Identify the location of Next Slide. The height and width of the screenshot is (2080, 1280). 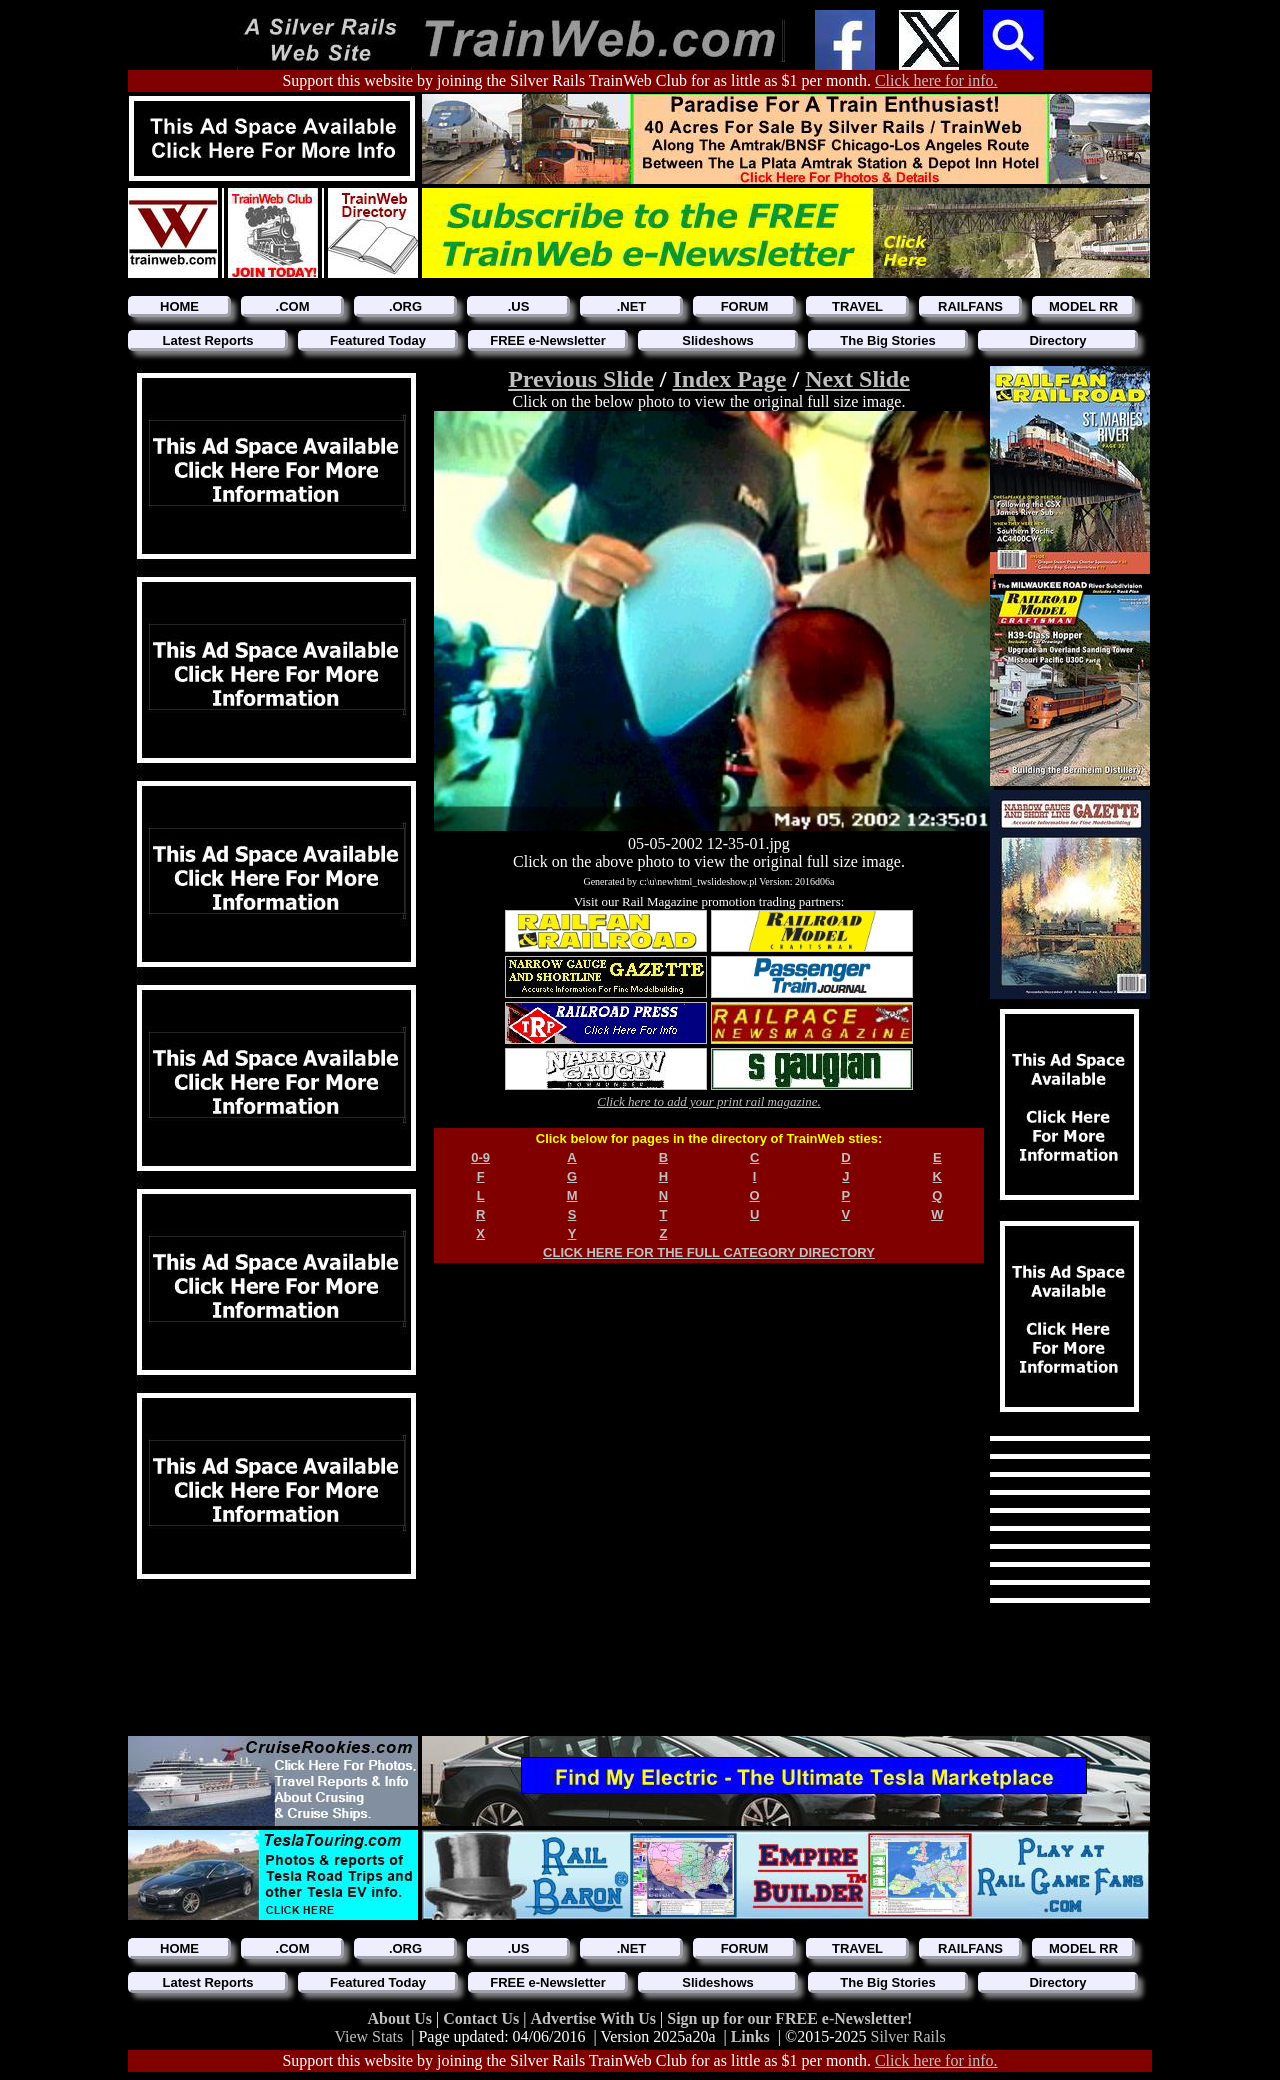
(857, 379).